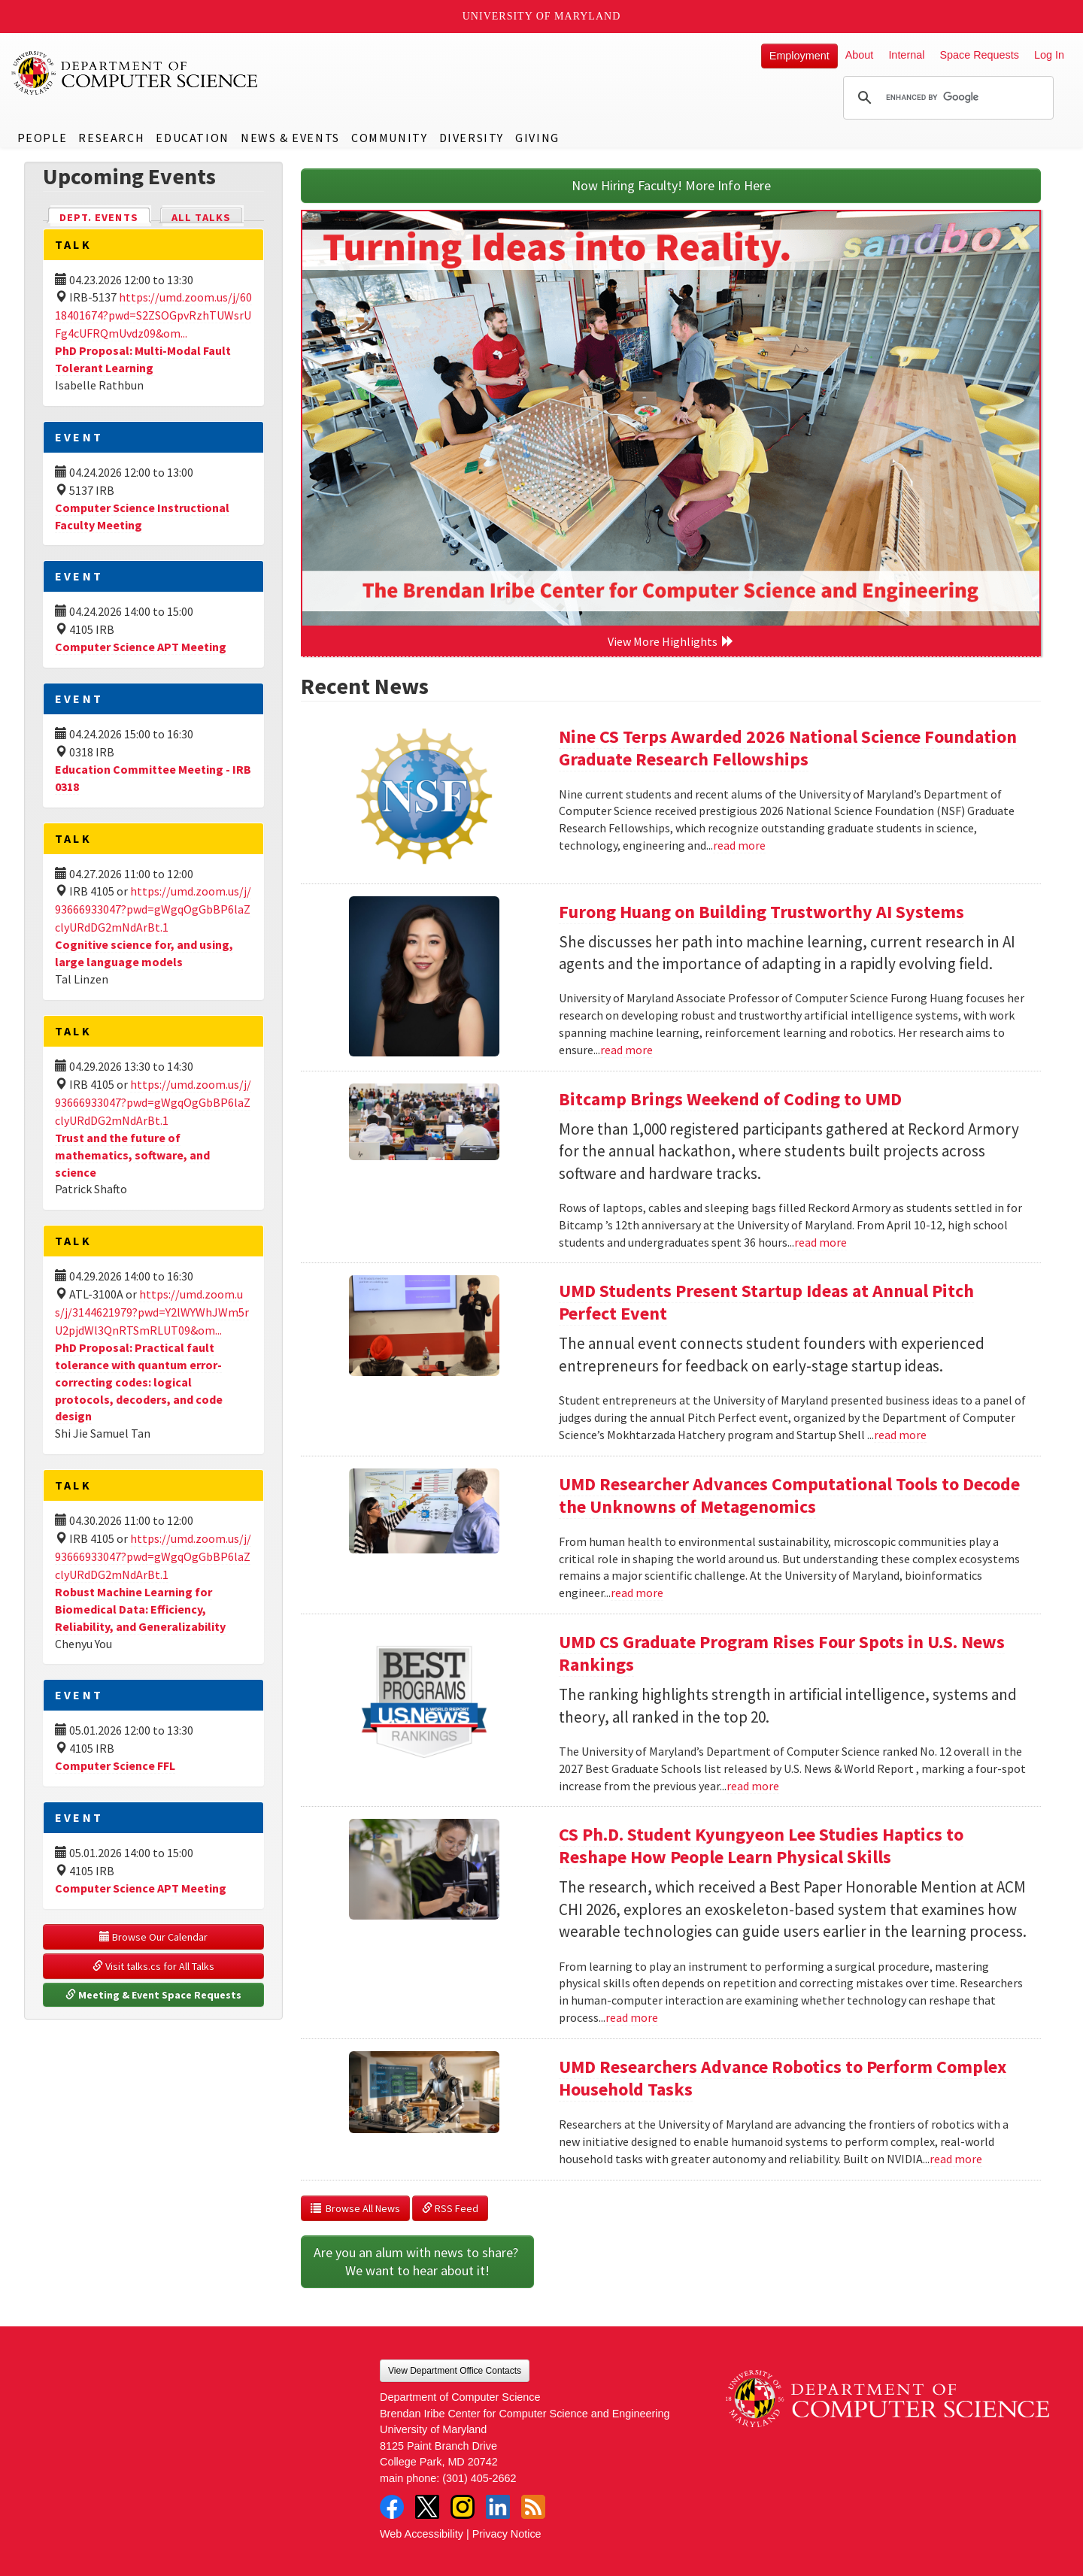 The image size is (1083, 2576). Describe the element at coordinates (789, 1495) in the screenshot. I see `UMD Researcher Advances Computational Tools to Decode the Unknowns of Metagenomics` at that location.